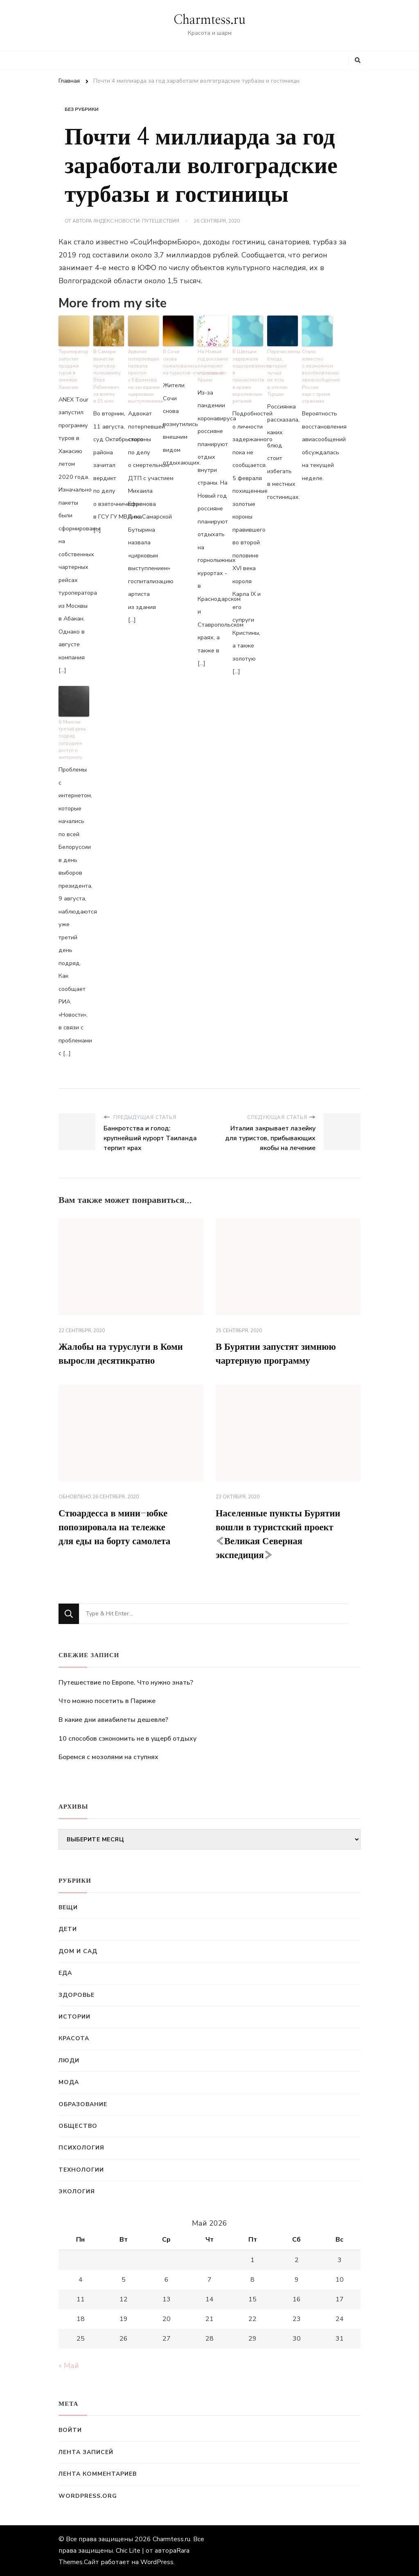 Image resolution: width=419 pixels, height=2576 pixels. What do you see at coordinates (81, 2170) in the screenshot?
I see `Технологии` at bounding box center [81, 2170].